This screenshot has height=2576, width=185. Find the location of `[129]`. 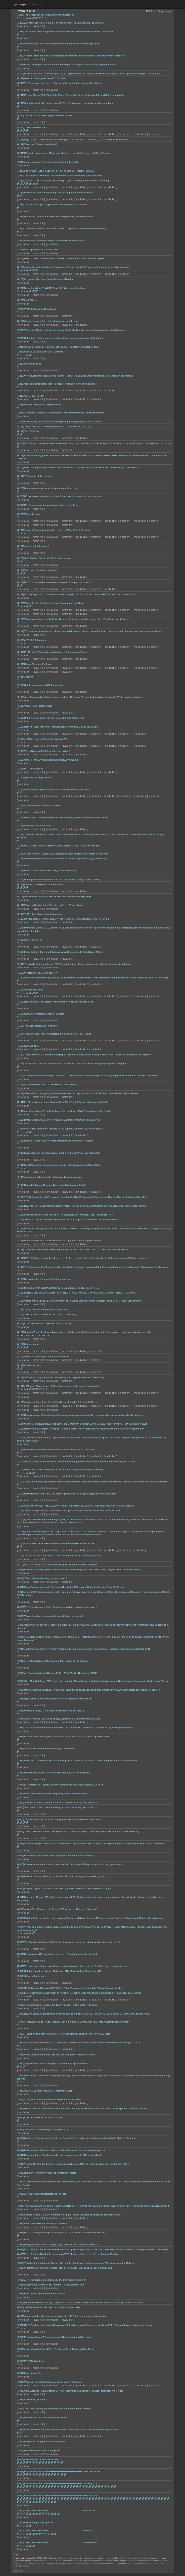

[129] is located at coordinates (20, 1279).